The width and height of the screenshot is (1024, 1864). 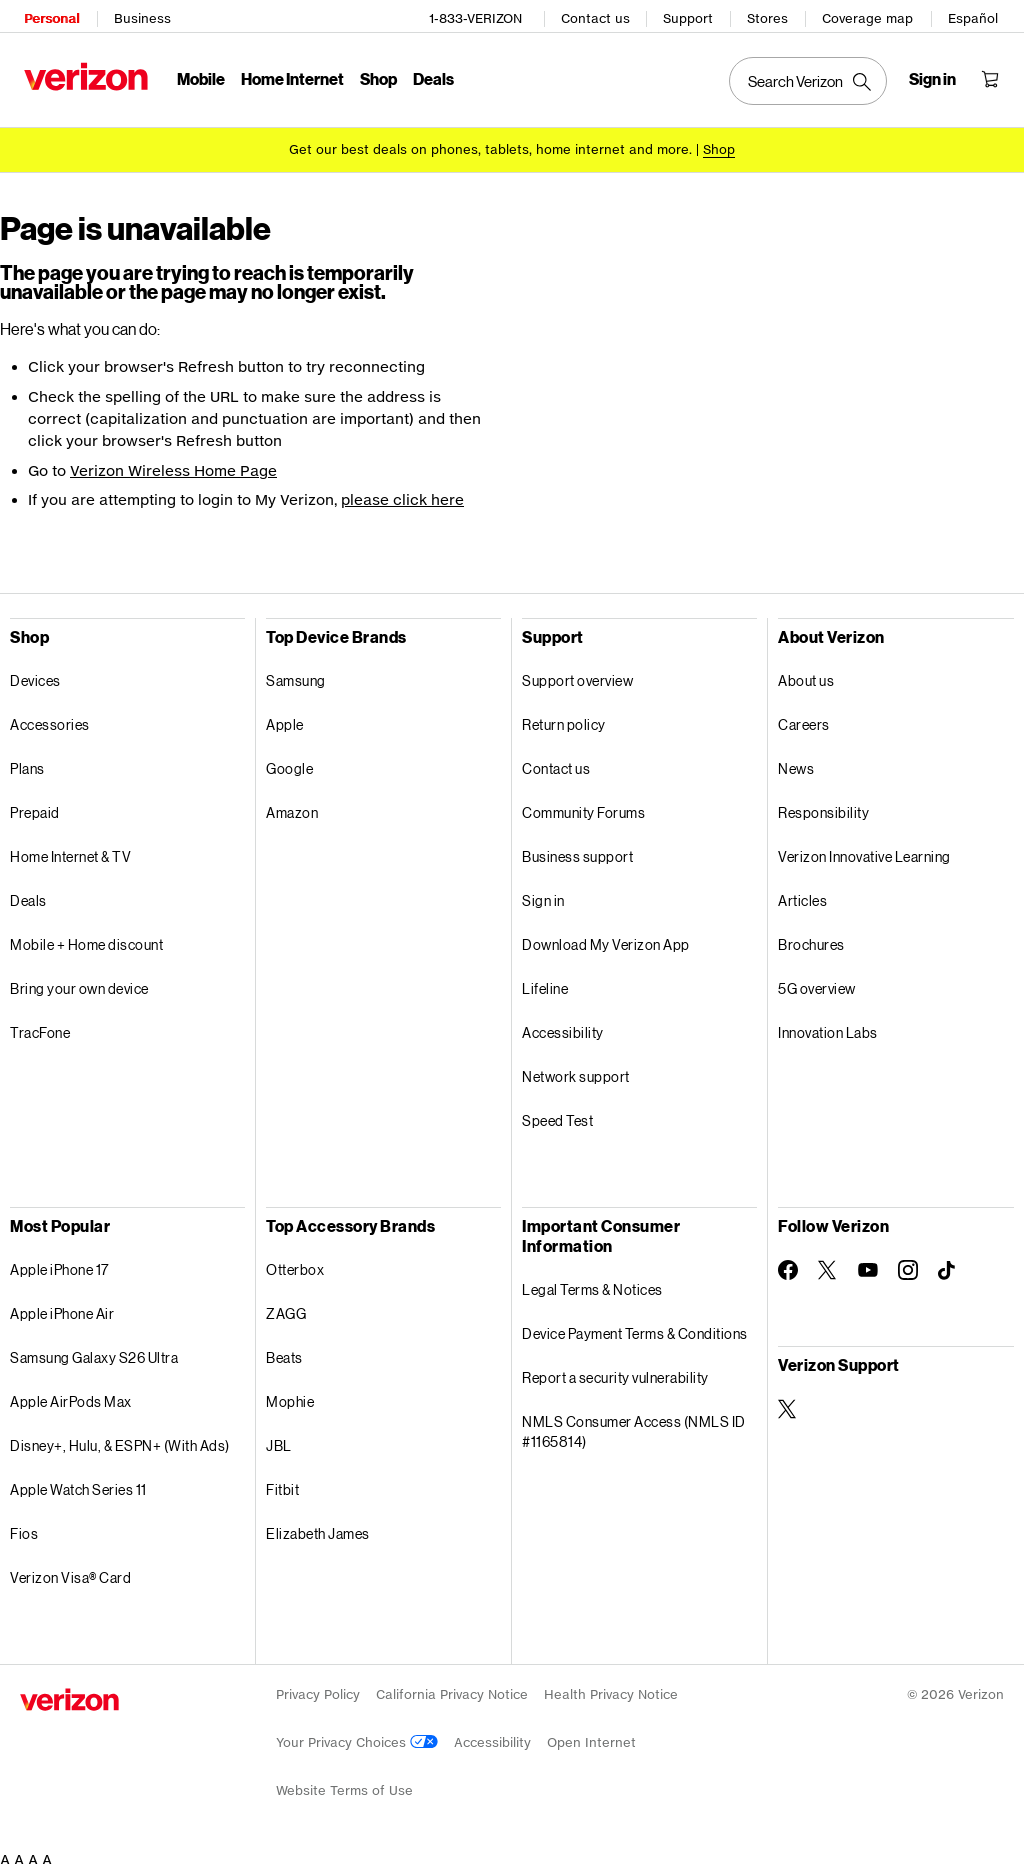 What do you see at coordinates (27, 761) in the screenshot?
I see `Plans` at bounding box center [27, 761].